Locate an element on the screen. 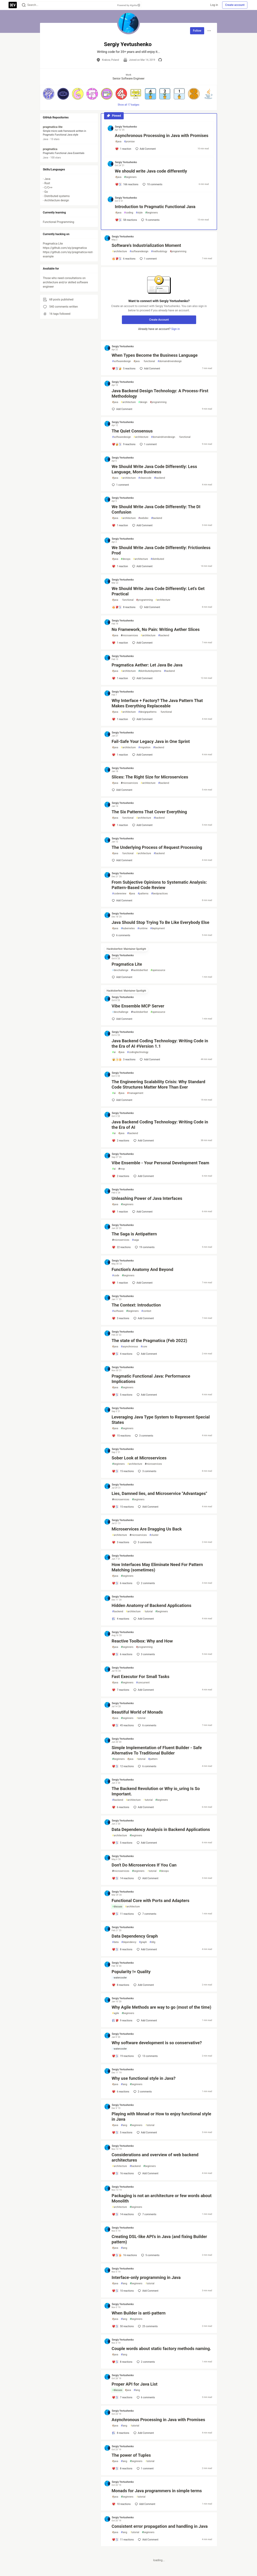 The height and width of the screenshot is (2576, 257). The Backend Revolution or Why io_uring Is So Important. is located at coordinates (156, 1791).